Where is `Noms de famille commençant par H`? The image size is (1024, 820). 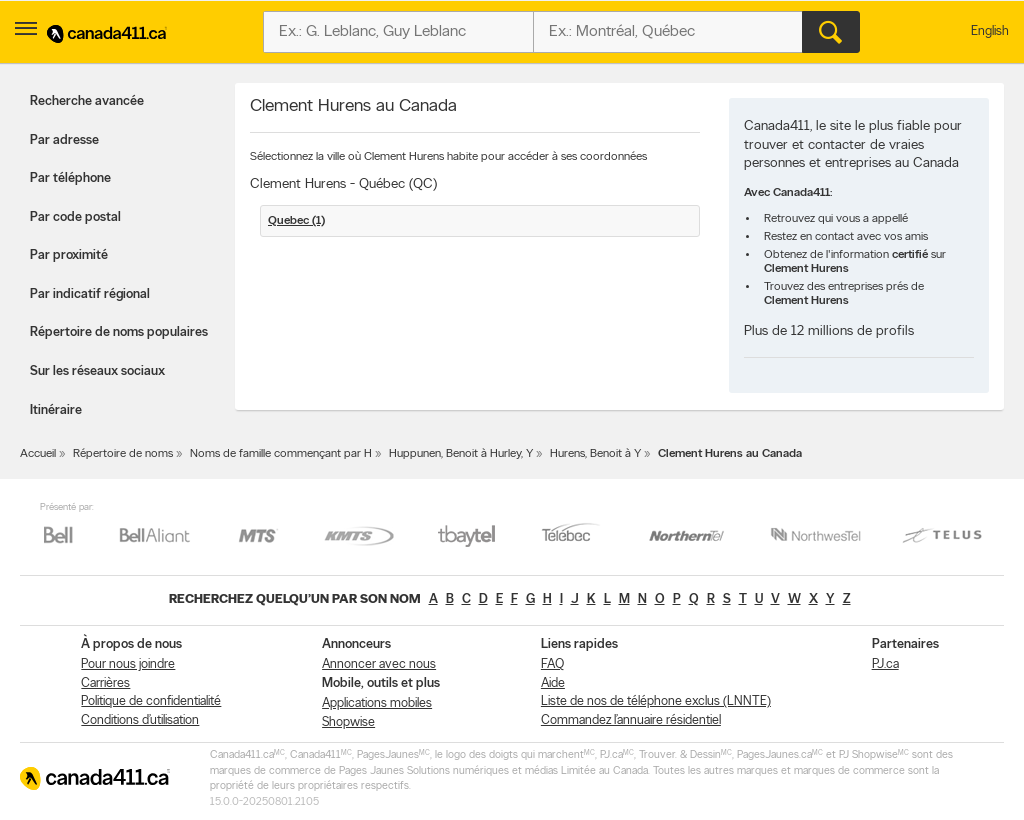
Noms de famille commençant par H is located at coordinates (281, 454).